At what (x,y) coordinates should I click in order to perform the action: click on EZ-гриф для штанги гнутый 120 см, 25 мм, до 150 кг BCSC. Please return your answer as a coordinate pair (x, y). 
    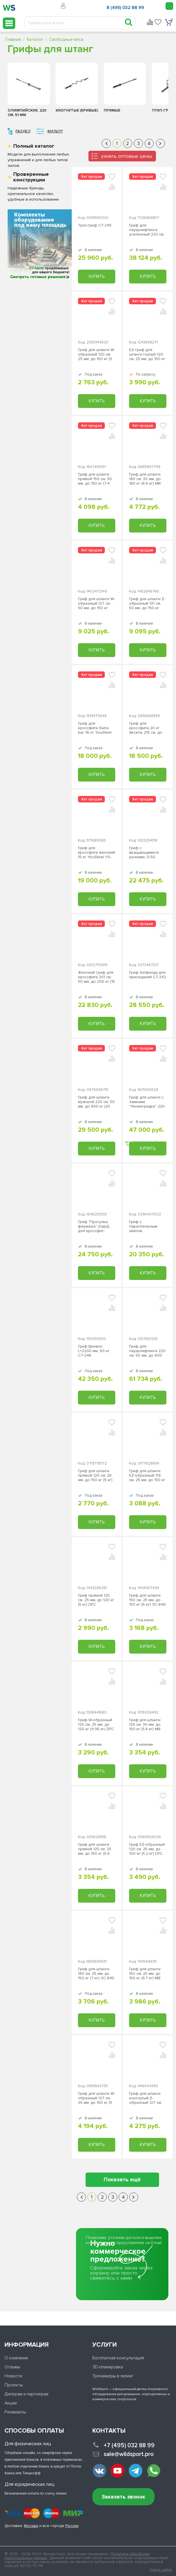
    Looking at the image, I should click on (147, 354).